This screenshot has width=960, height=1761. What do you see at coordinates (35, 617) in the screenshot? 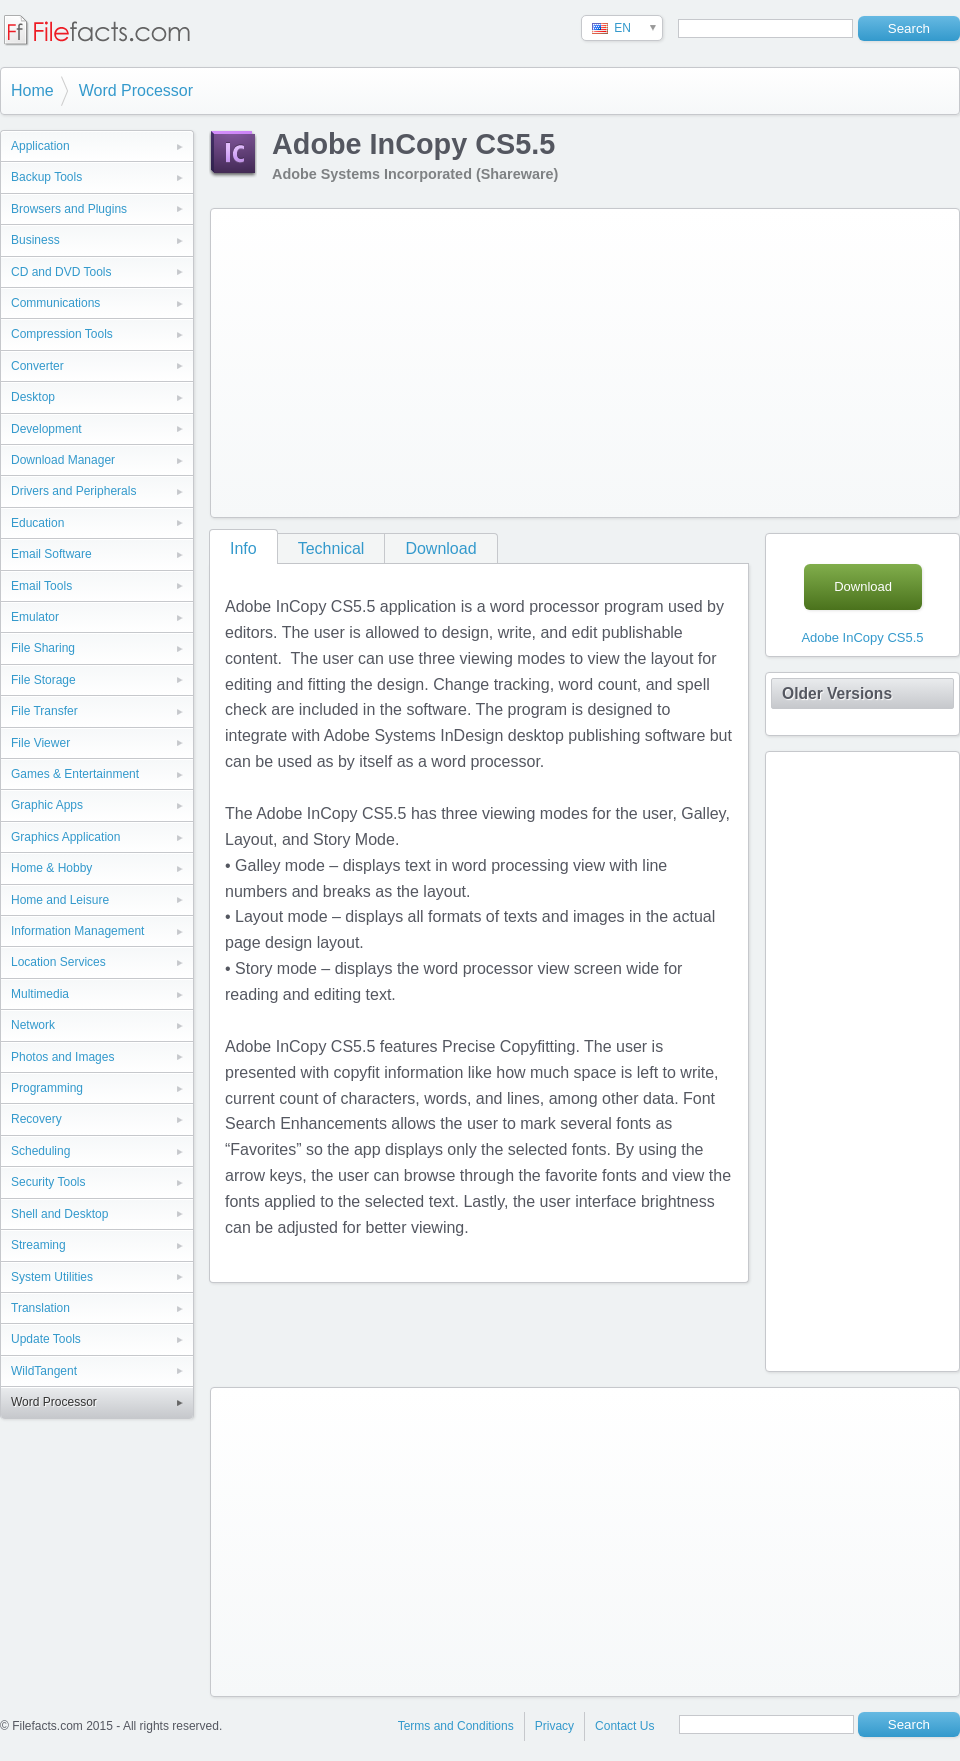
I see `Emulator` at bounding box center [35, 617].